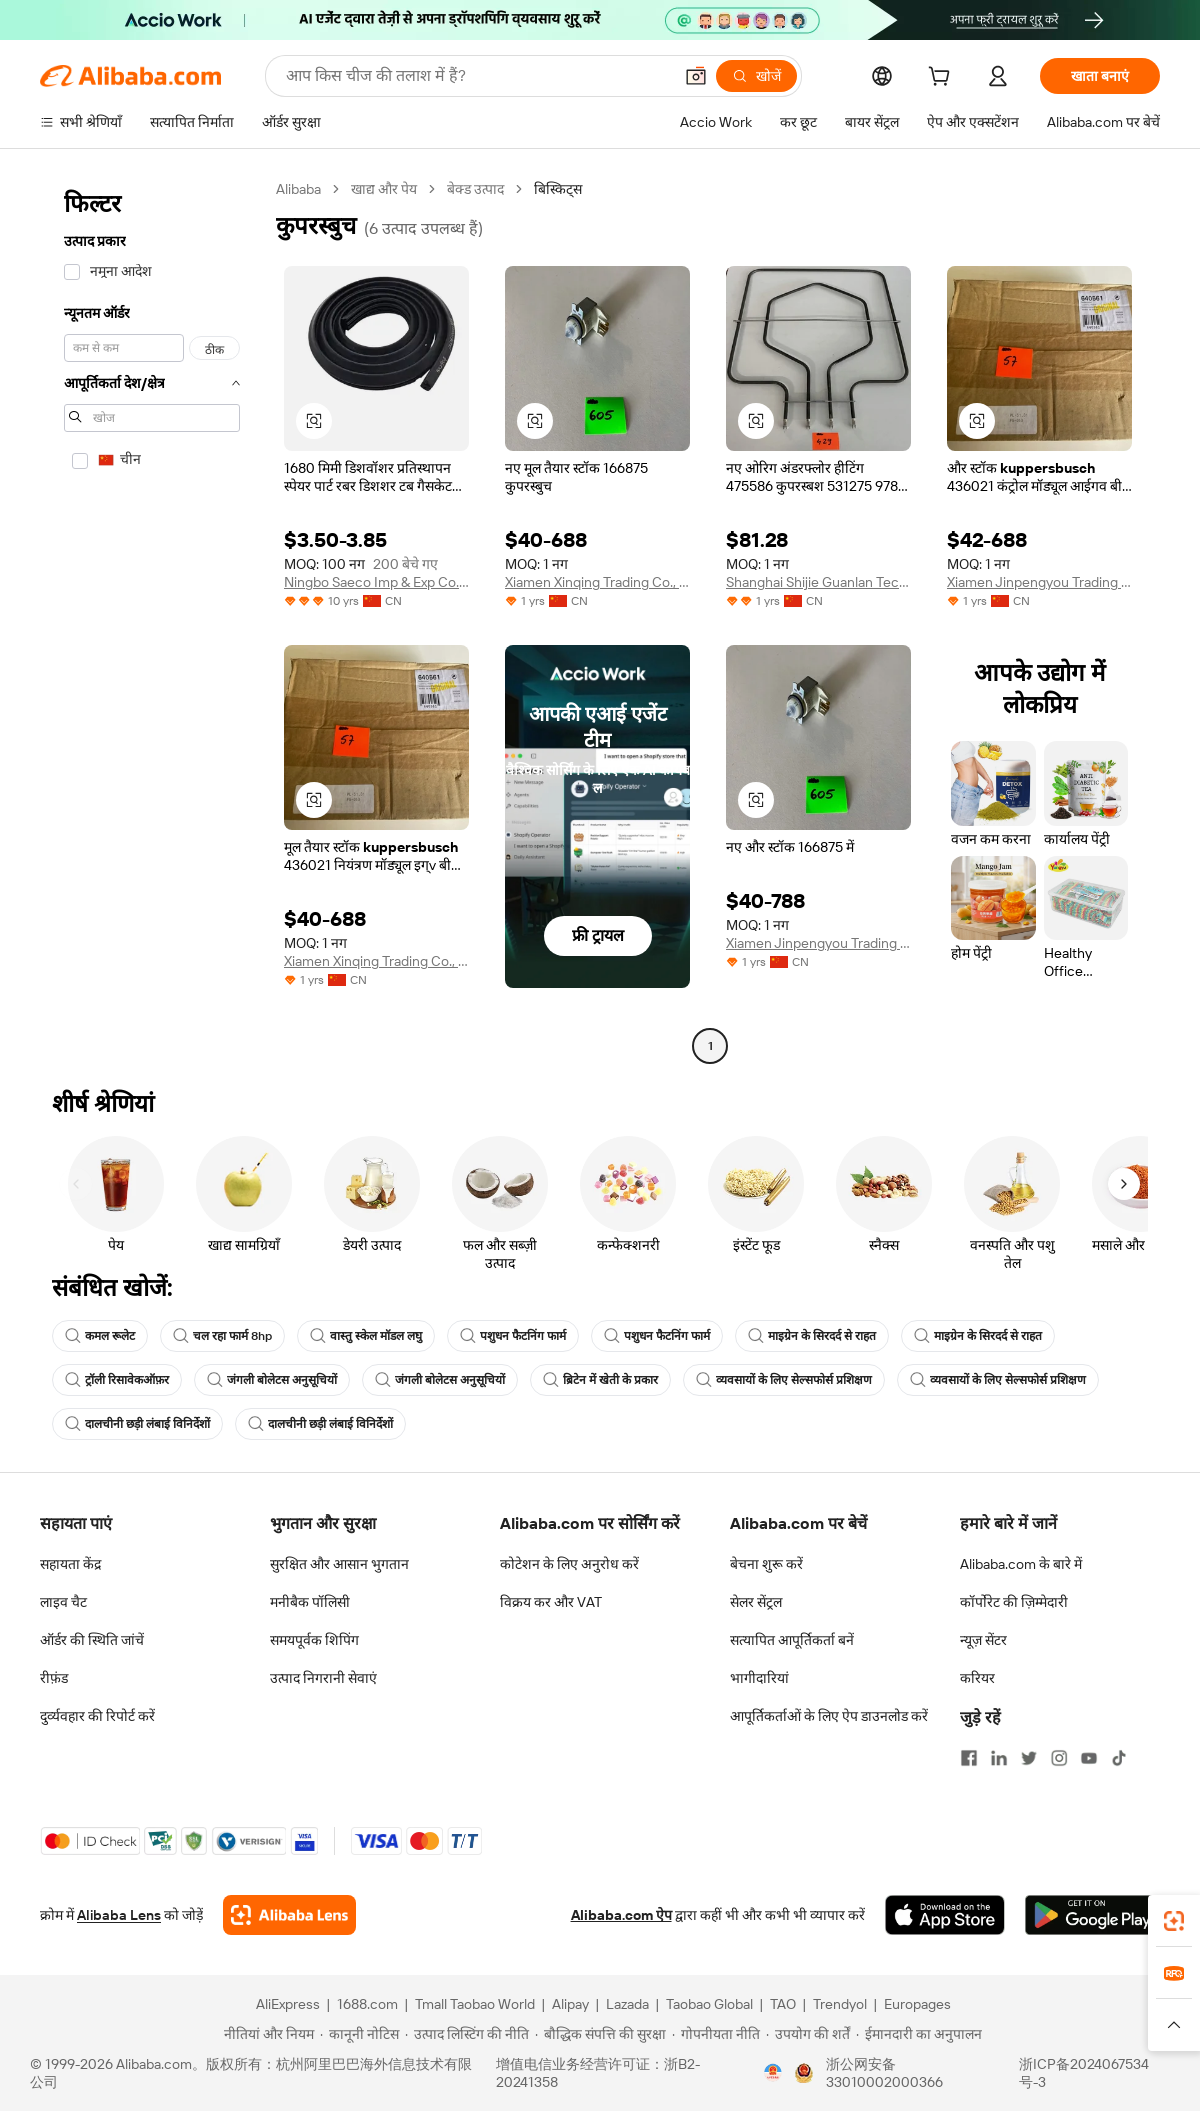 This screenshot has height=2111, width=1200. What do you see at coordinates (999, 1758) in the screenshot?
I see `[Visit Alibaba.com on LinkedIn]` at bounding box center [999, 1758].